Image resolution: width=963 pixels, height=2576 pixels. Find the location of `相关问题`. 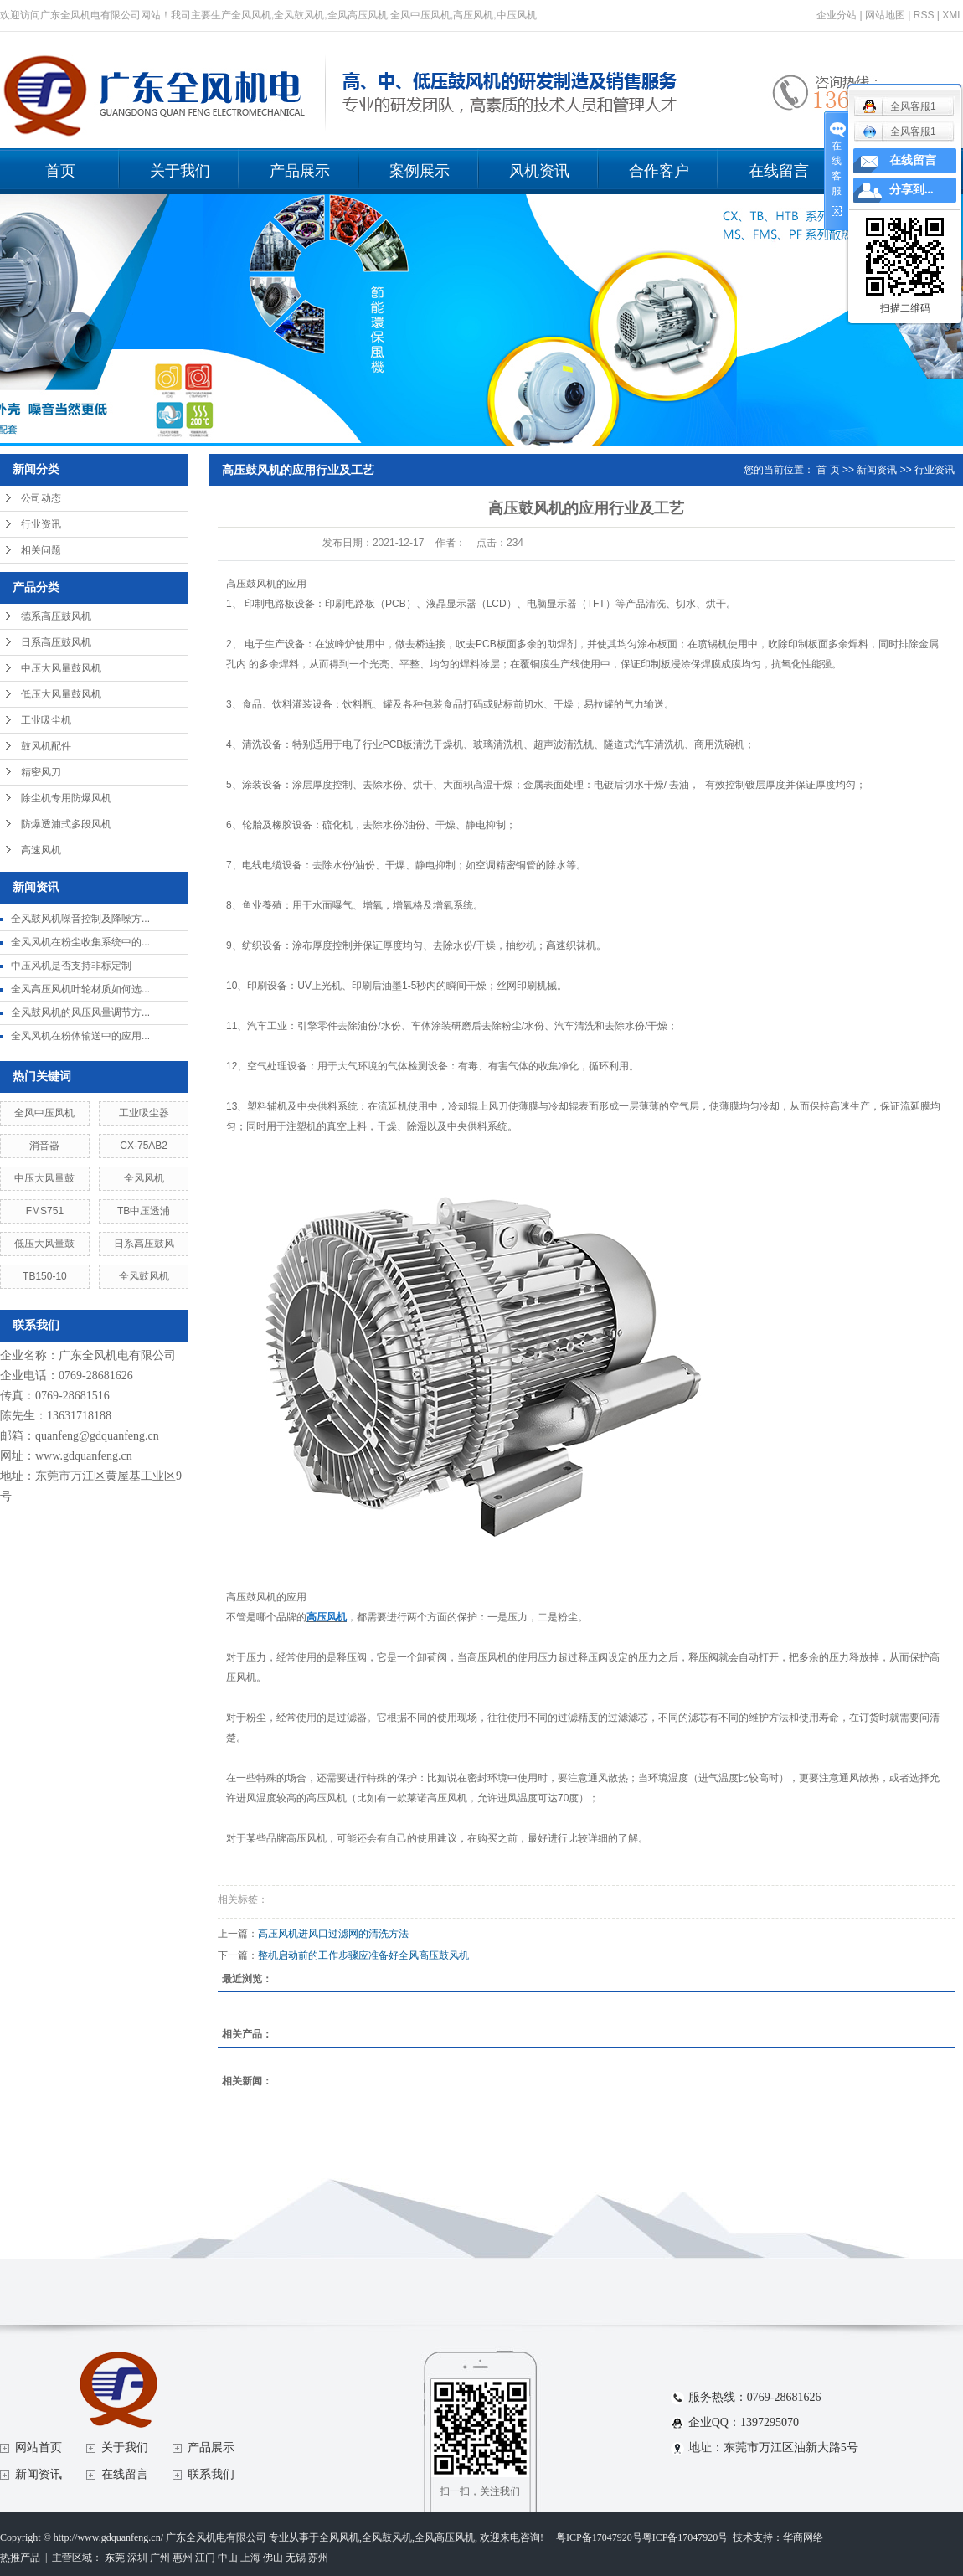

相关问题 is located at coordinates (41, 550).